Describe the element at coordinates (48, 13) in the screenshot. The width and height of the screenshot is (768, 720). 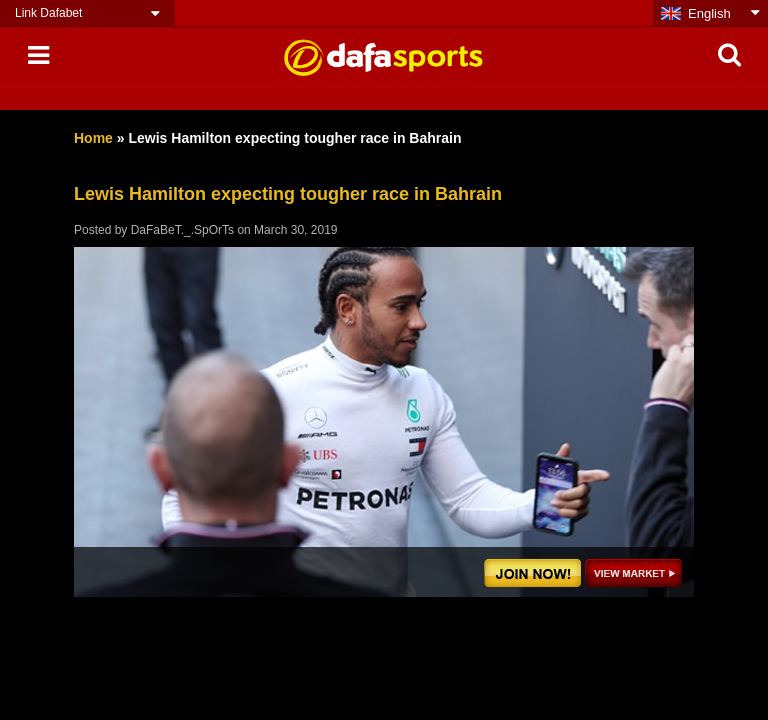
I see `Link Dafabet` at that location.